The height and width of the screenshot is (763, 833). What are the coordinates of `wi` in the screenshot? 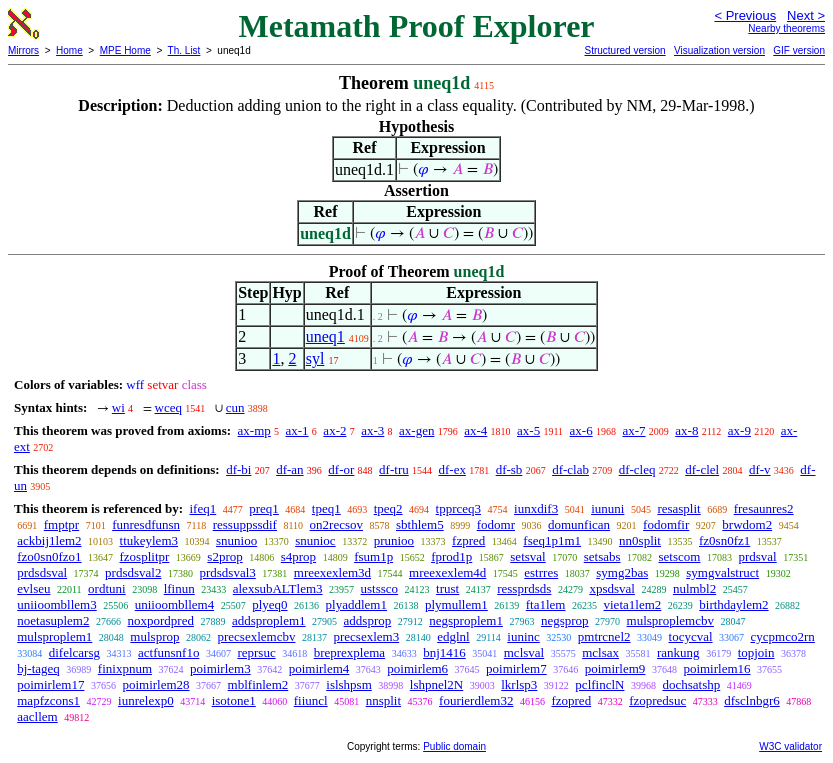 It's located at (118, 407).